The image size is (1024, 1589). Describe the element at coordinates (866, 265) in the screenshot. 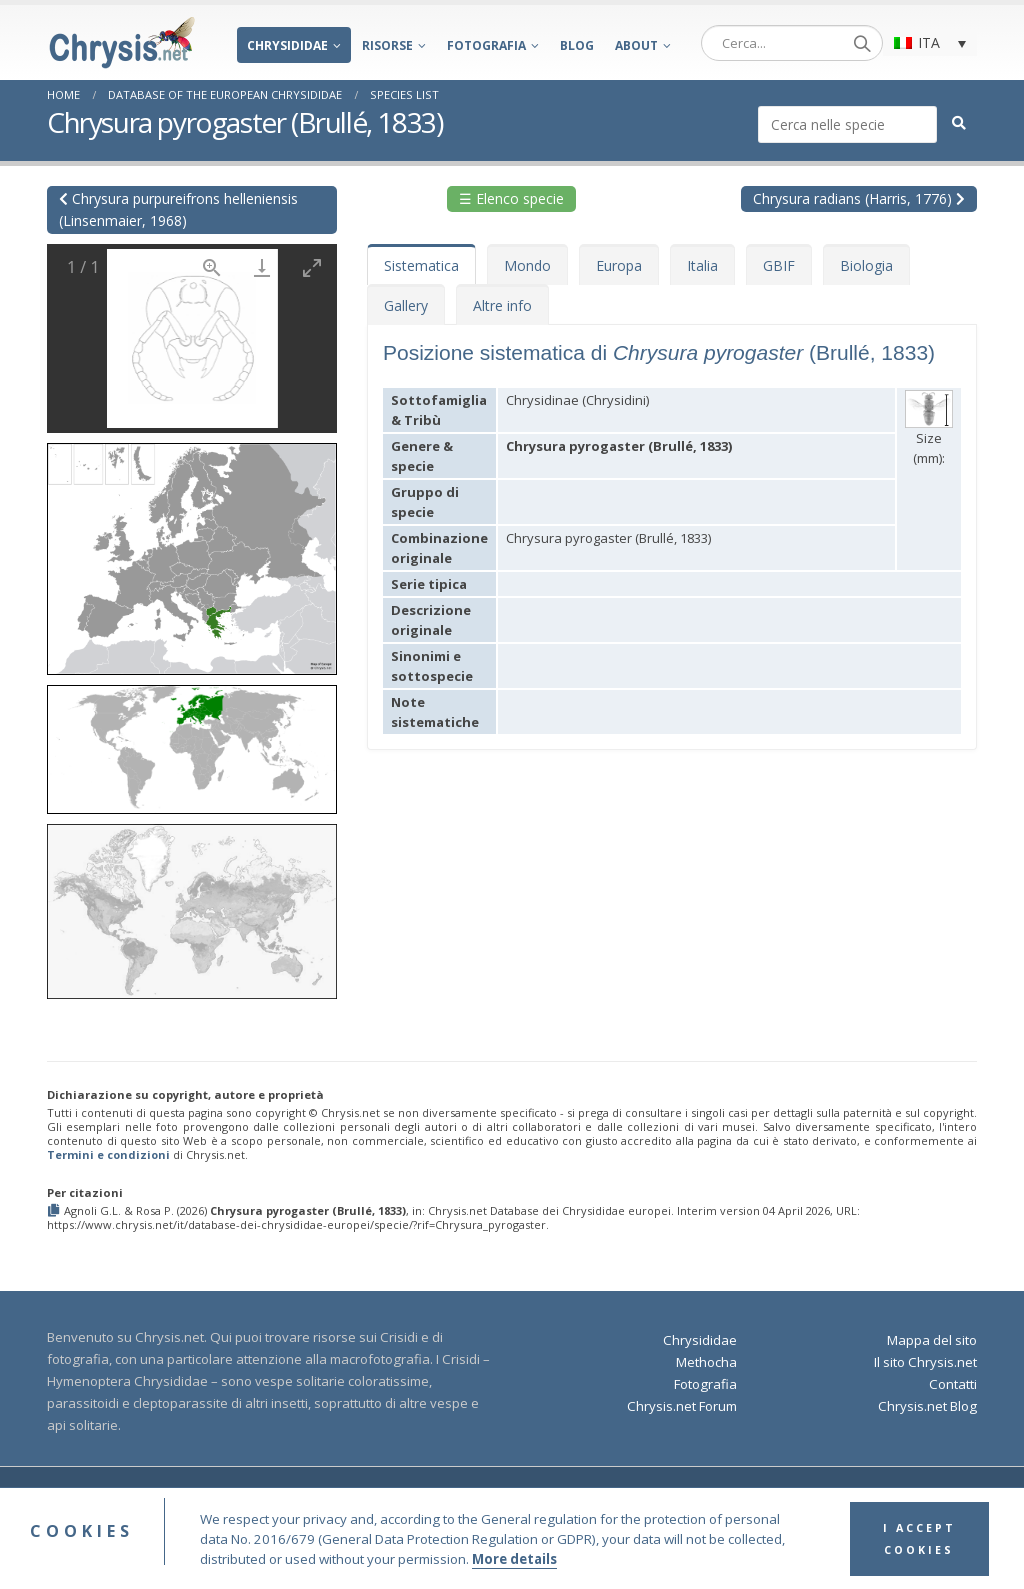

I see `Biologia` at that location.